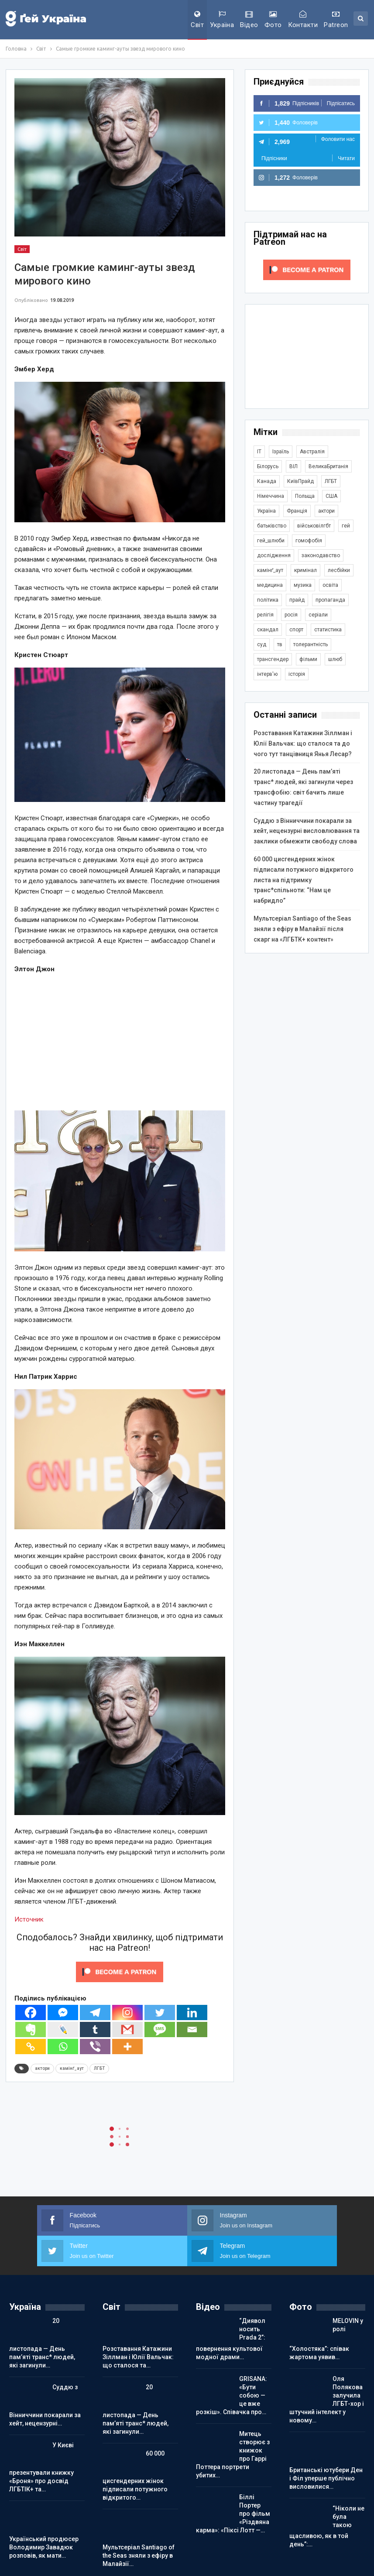 The height and width of the screenshot is (2576, 374). I want to click on 60 000 цисгендерних жінок підписали потужного відкритого листа на підтримку транс*спільноти: “Нам це набридло”, so click(303, 880).